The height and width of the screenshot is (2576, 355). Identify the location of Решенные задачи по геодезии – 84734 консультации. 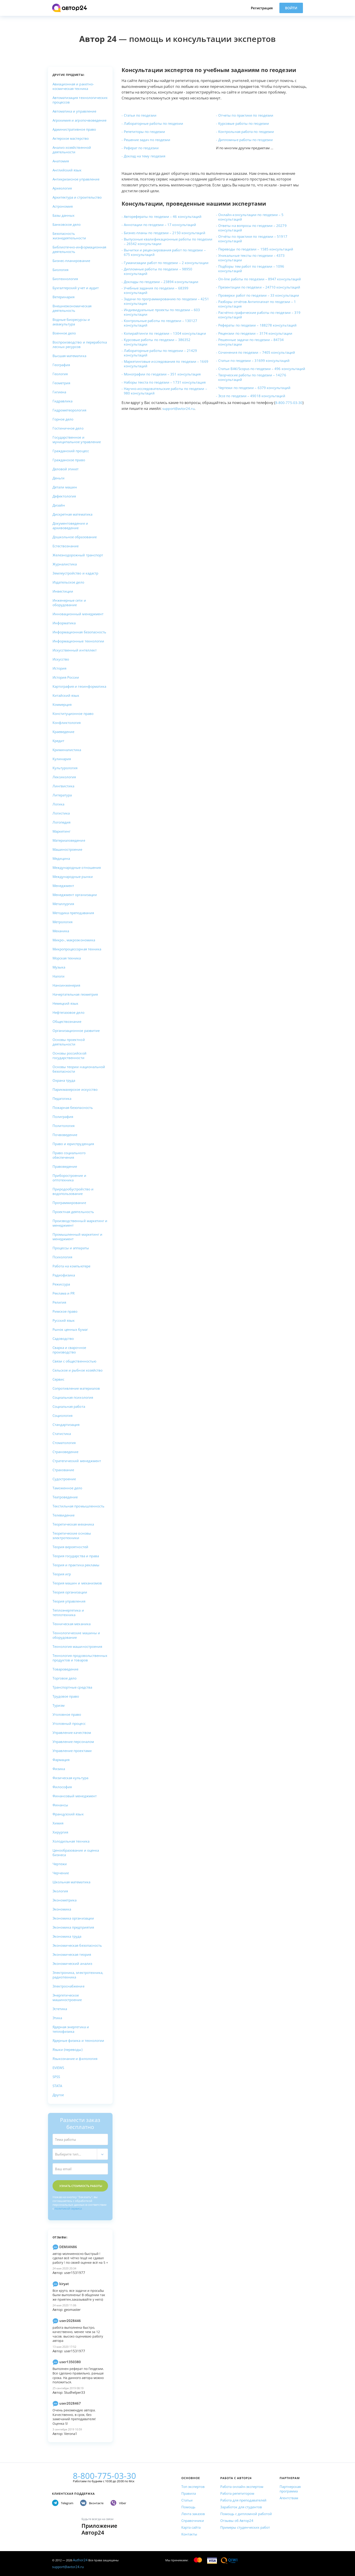
(251, 341).